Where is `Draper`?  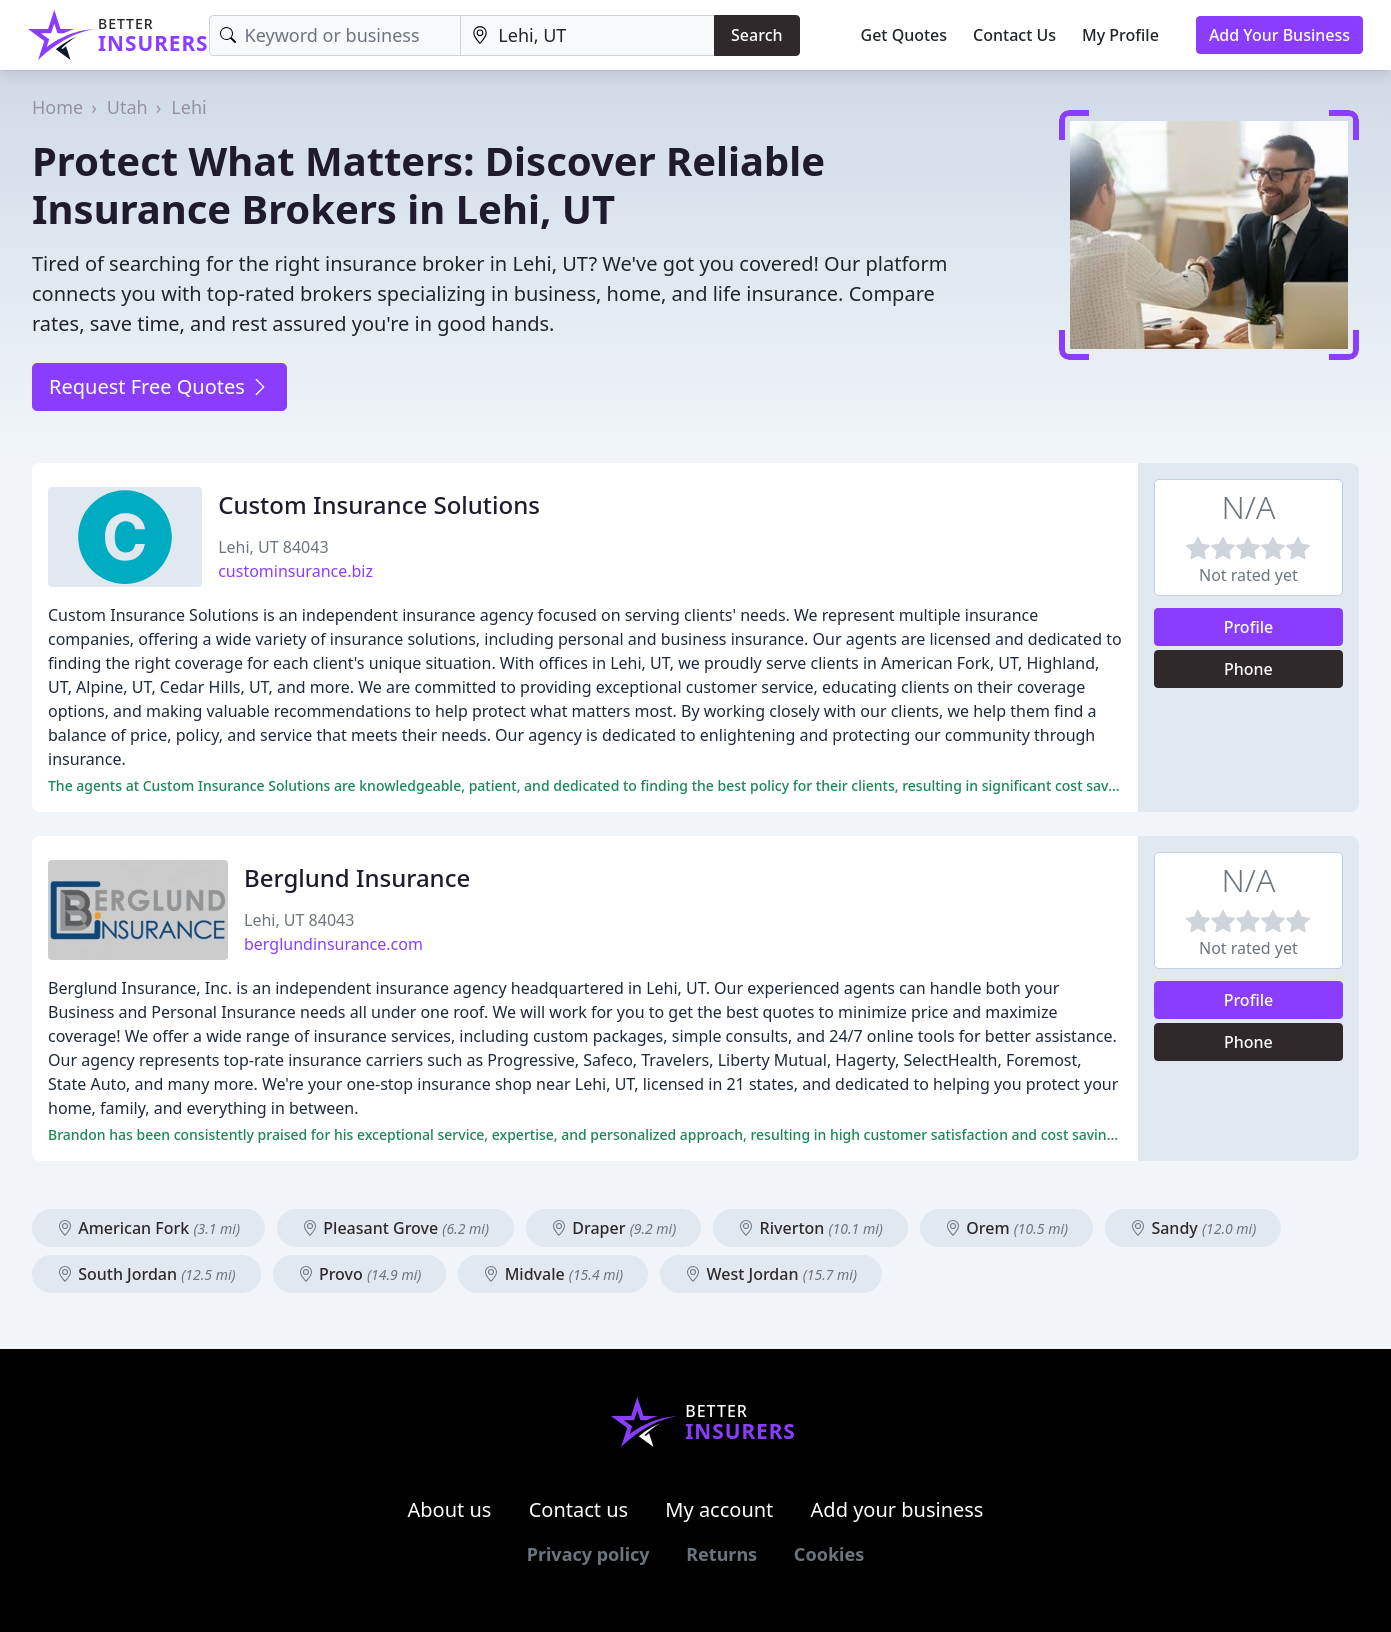 Draper is located at coordinates (613, 1228).